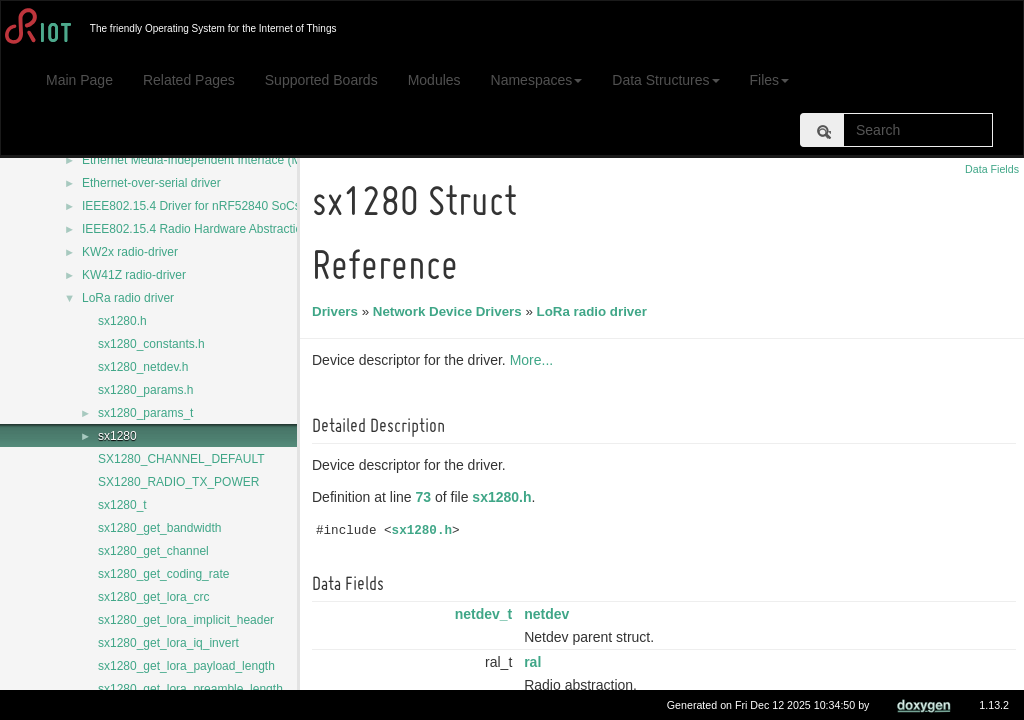 The width and height of the screenshot is (1024, 720). I want to click on sx1280_get_lora_preamble_length, so click(190, 689).